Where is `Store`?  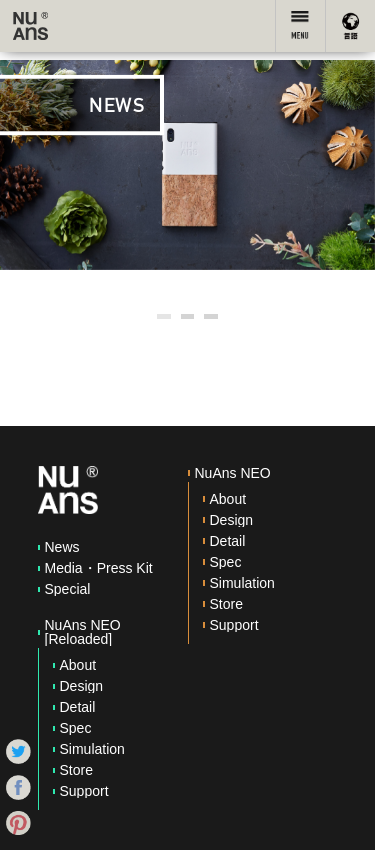
Store is located at coordinates (76, 770).